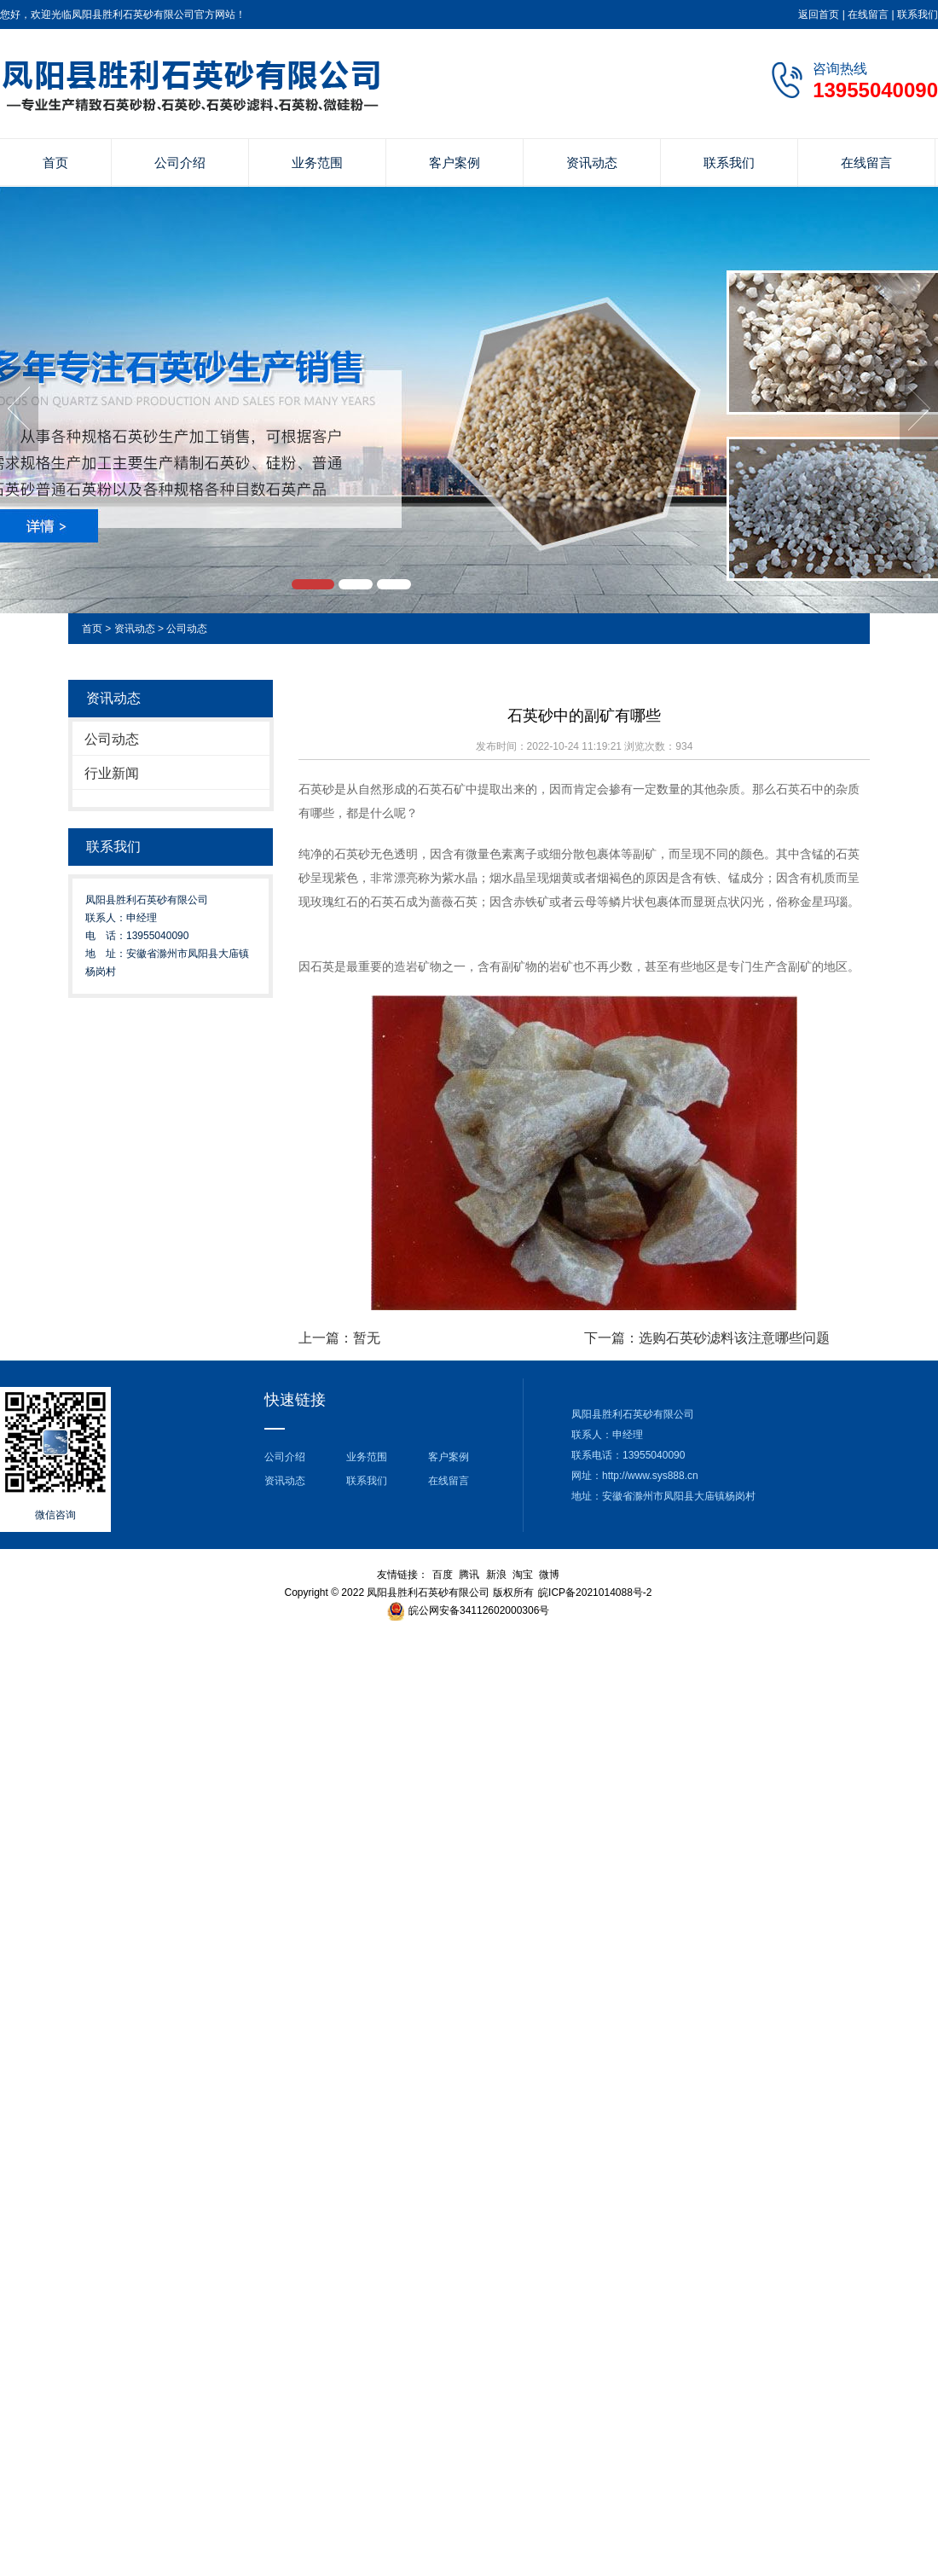 The height and width of the screenshot is (2576, 938). Describe the element at coordinates (591, 162) in the screenshot. I see `资讯动态` at that location.